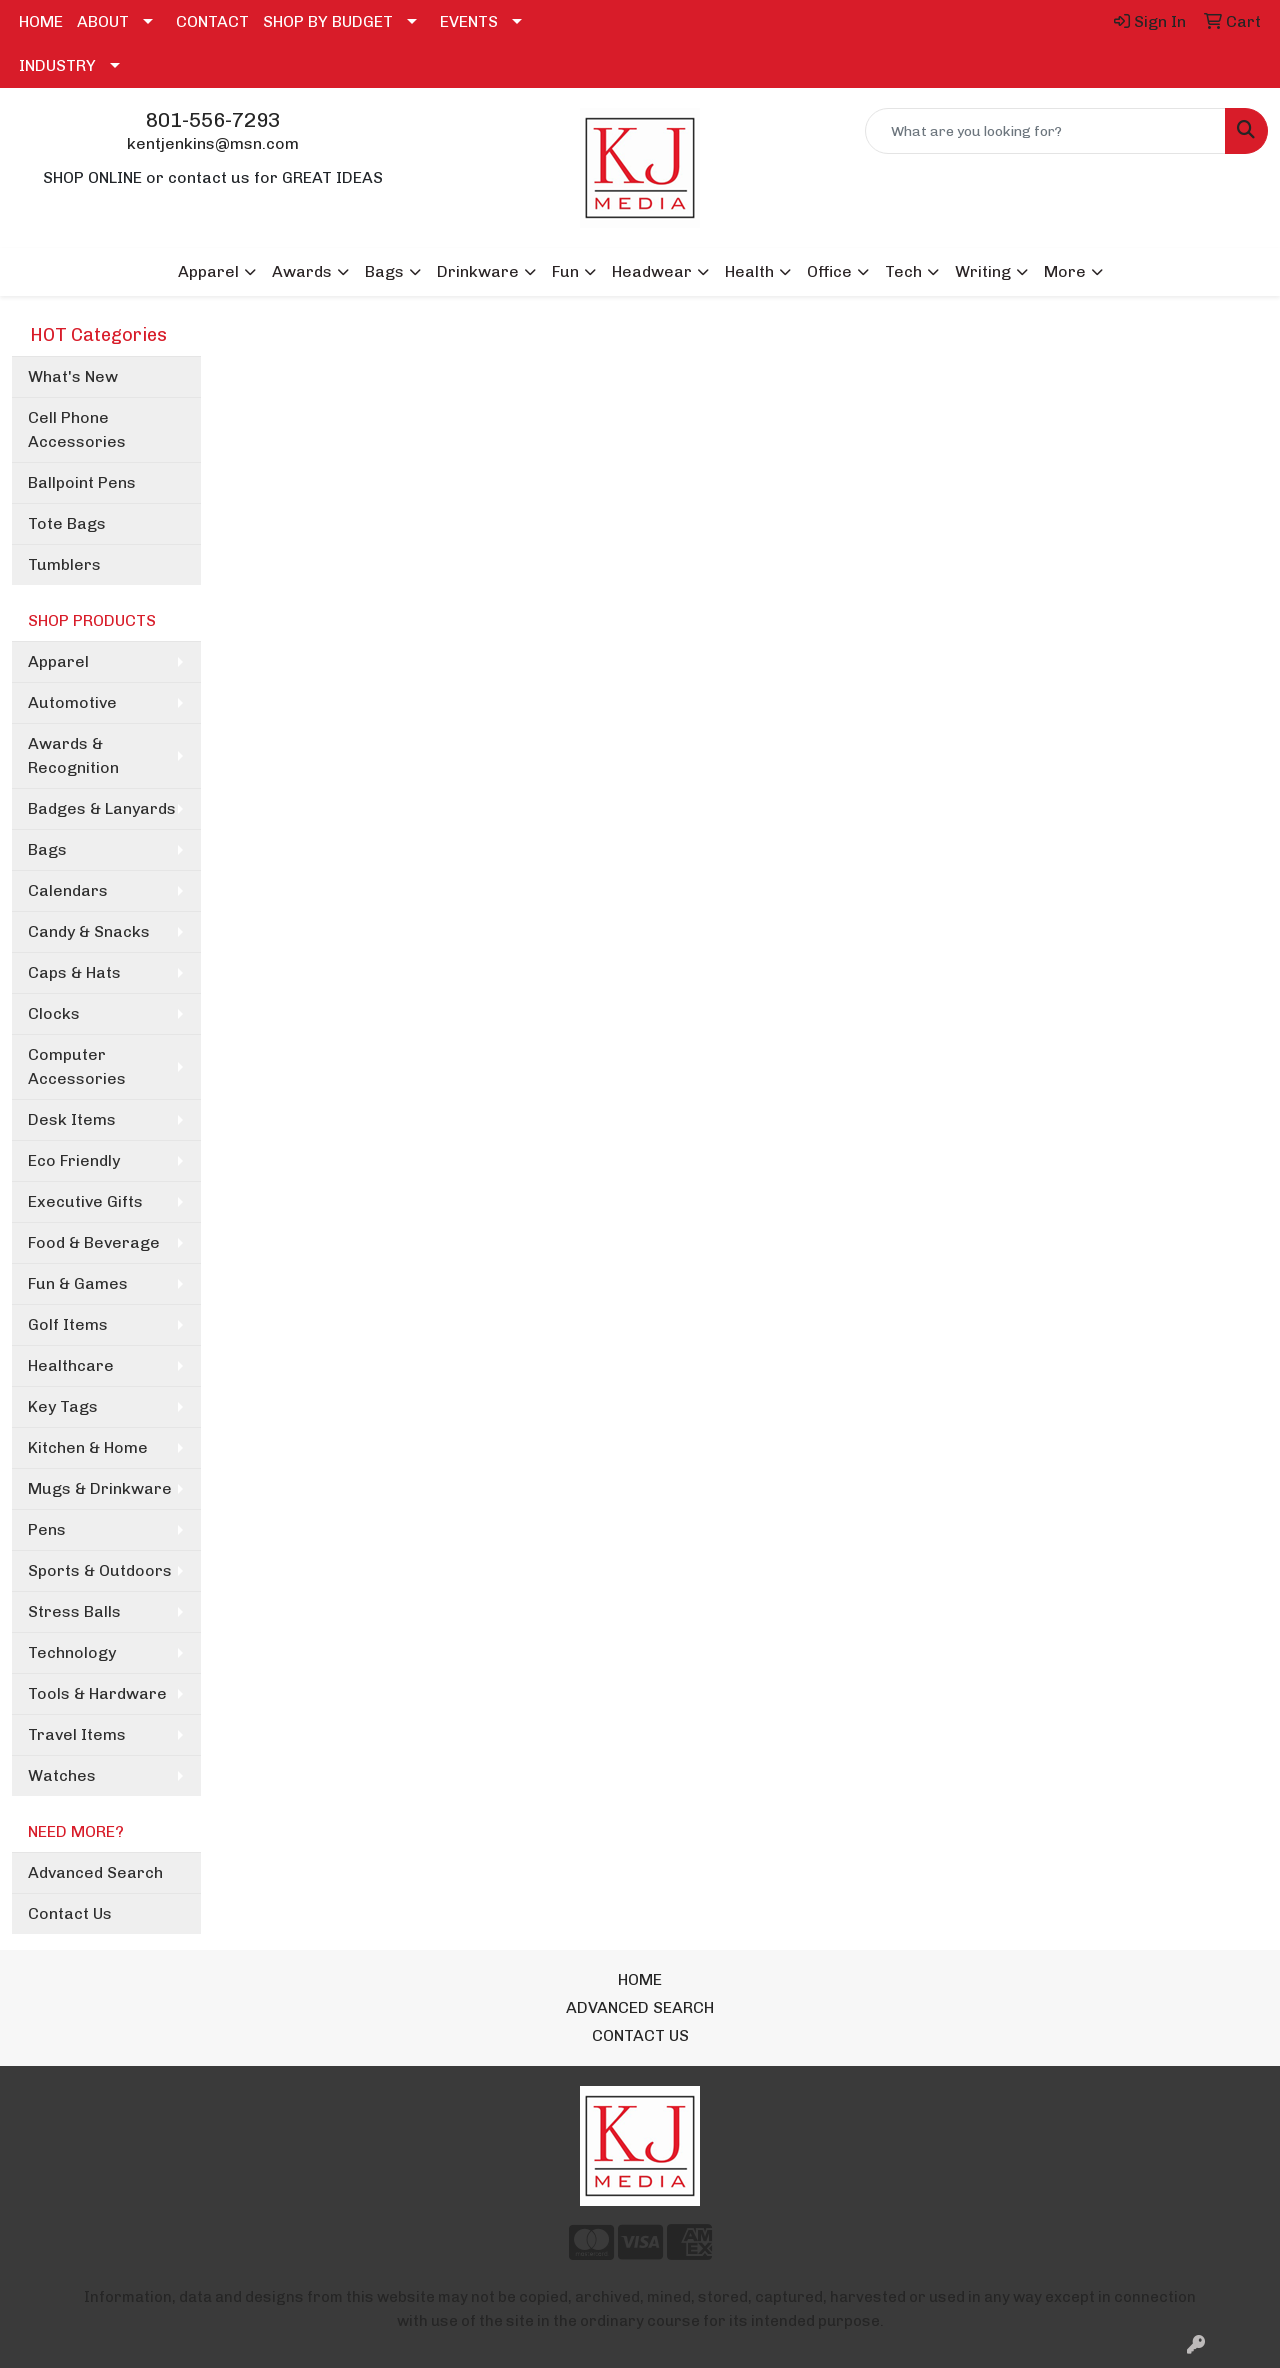  Describe the element at coordinates (47, 1529) in the screenshot. I see `Pens` at that location.